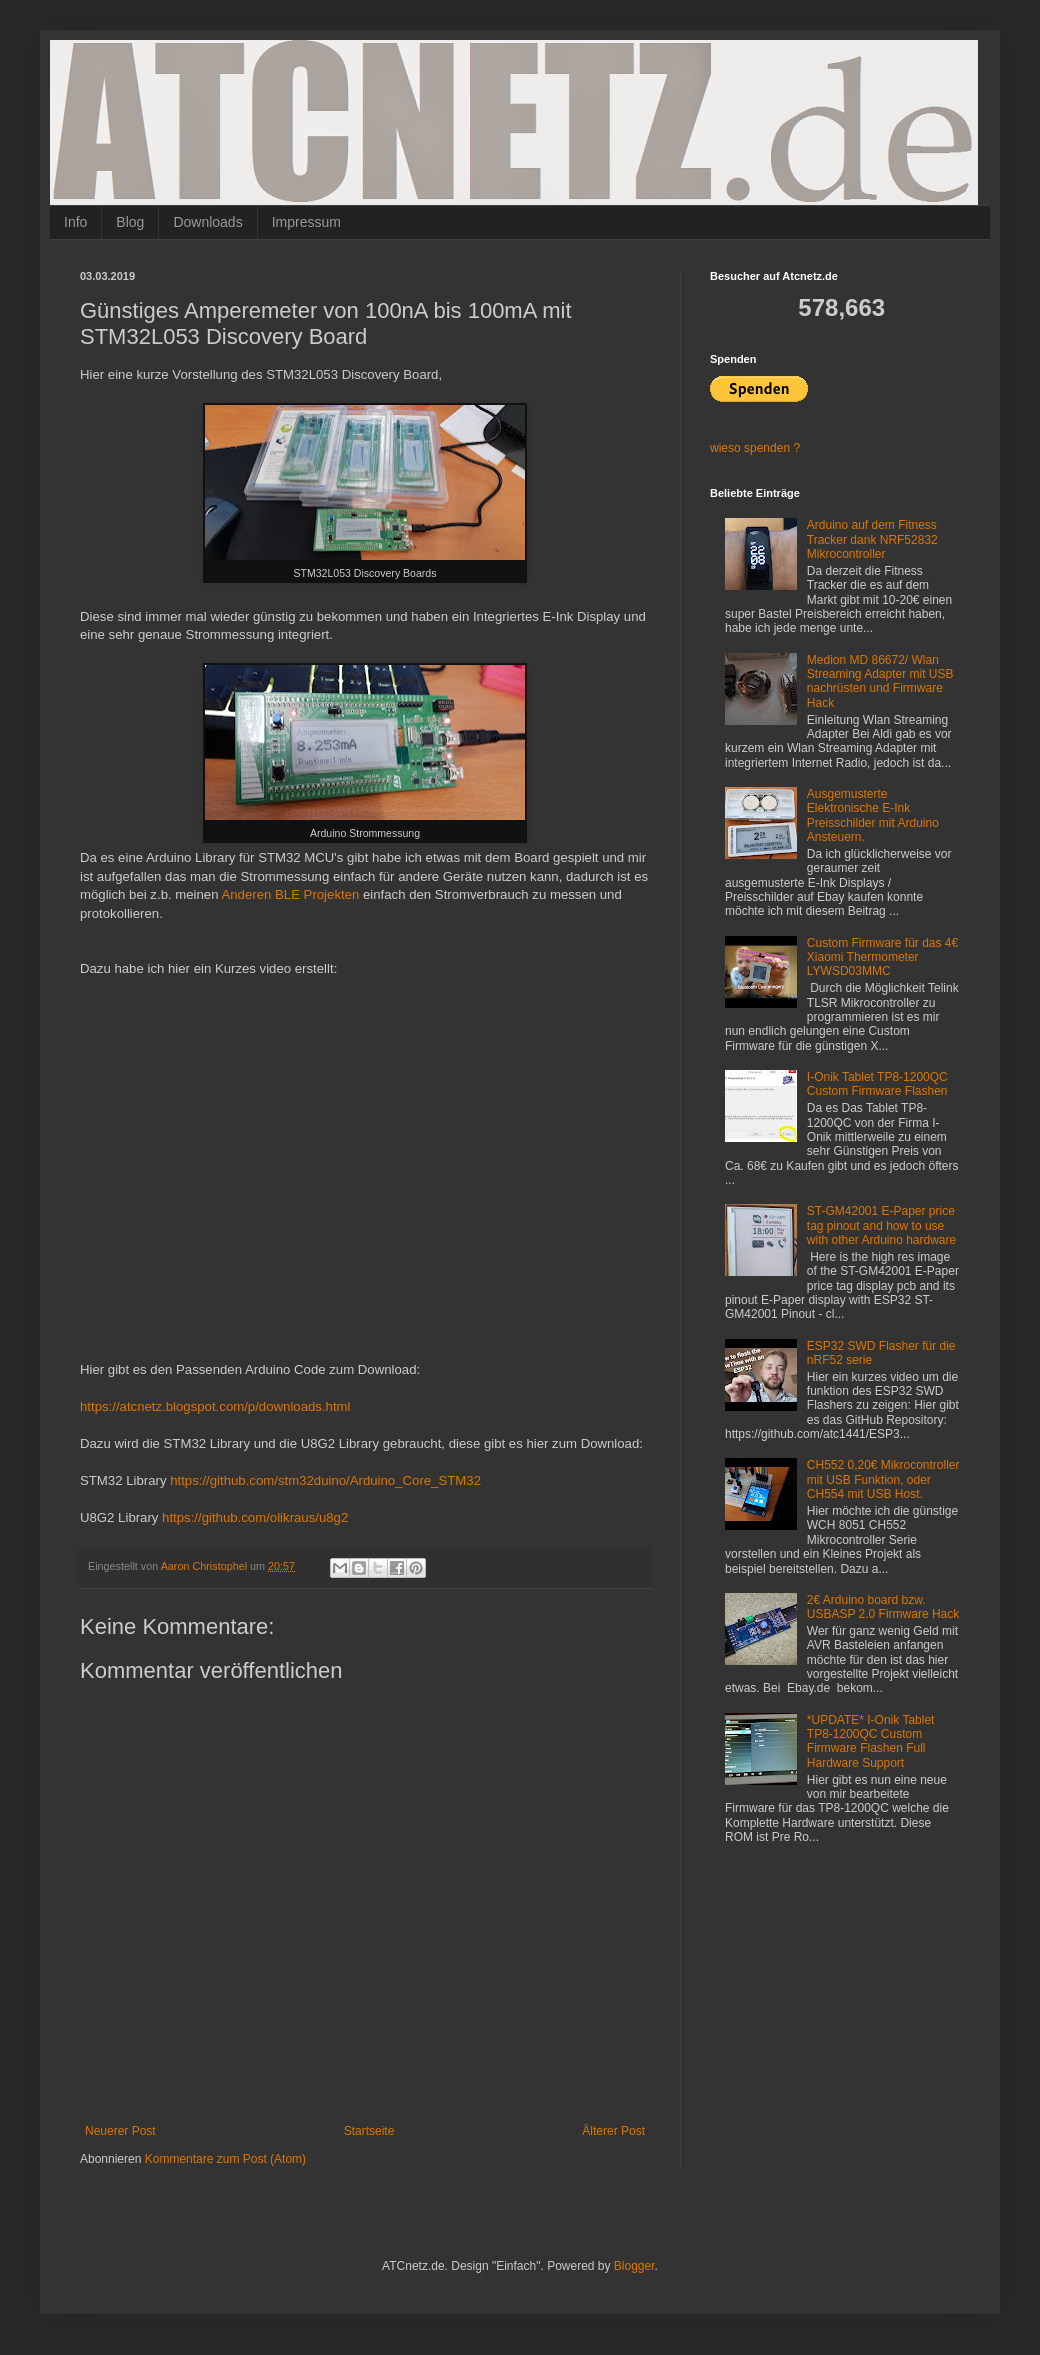 The image size is (1040, 2355). I want to click on Anderen BLE Projekten, so click(290, 894).